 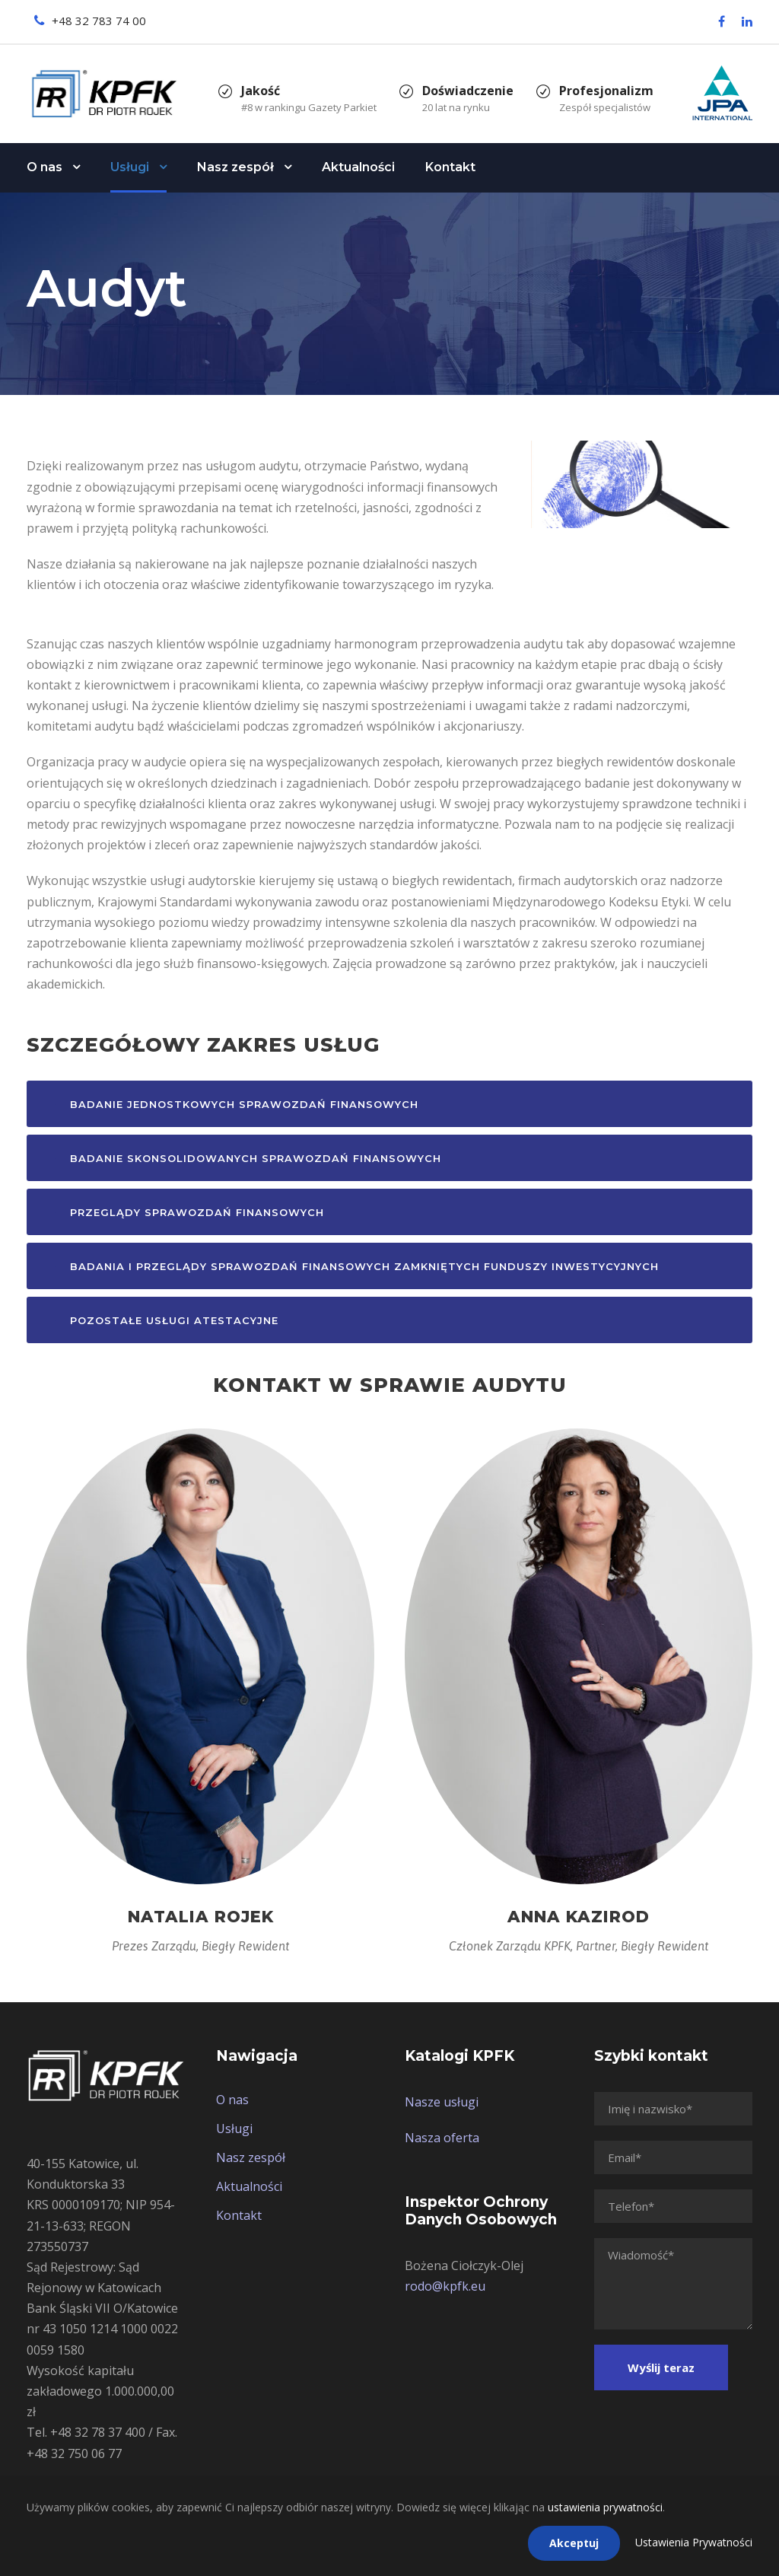 I want to click on Nasz zespół, so click(x=235, y=167).